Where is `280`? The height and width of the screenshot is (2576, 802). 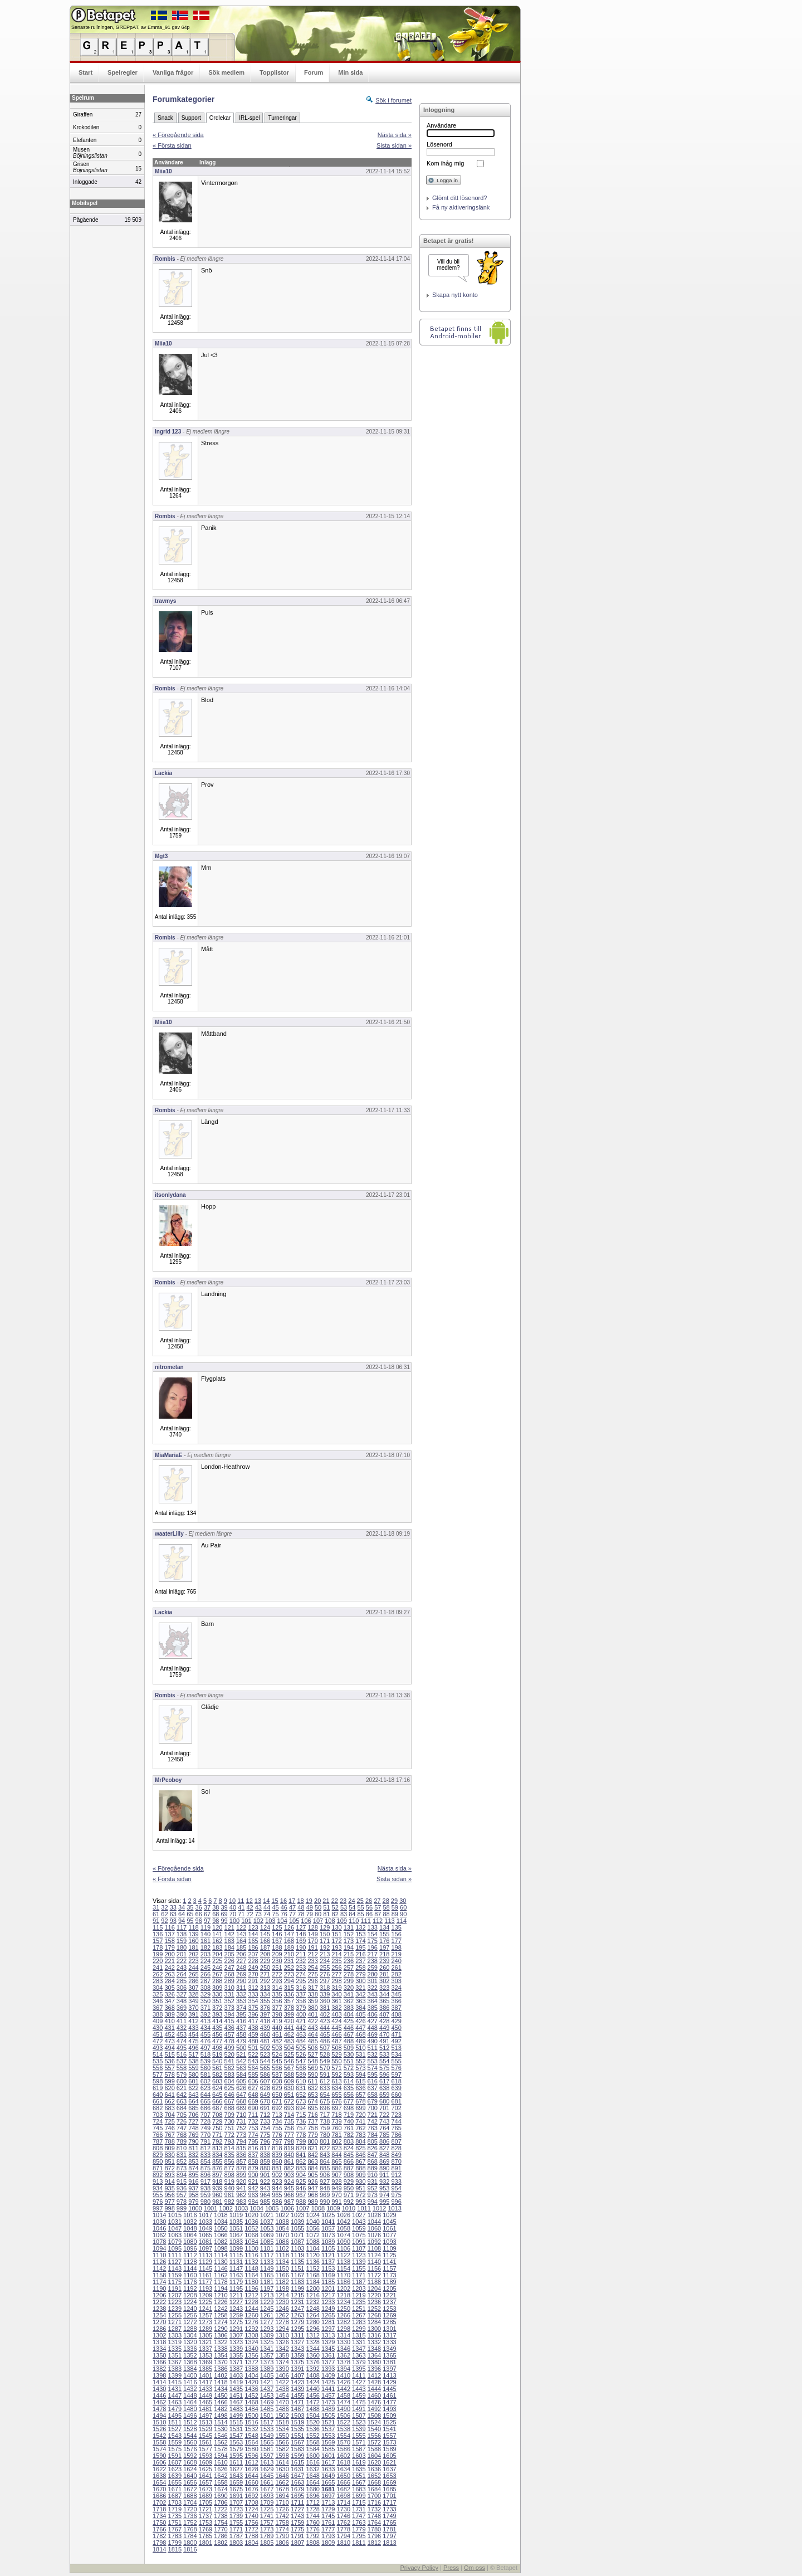 280 is located at coordinates (373, 1974).